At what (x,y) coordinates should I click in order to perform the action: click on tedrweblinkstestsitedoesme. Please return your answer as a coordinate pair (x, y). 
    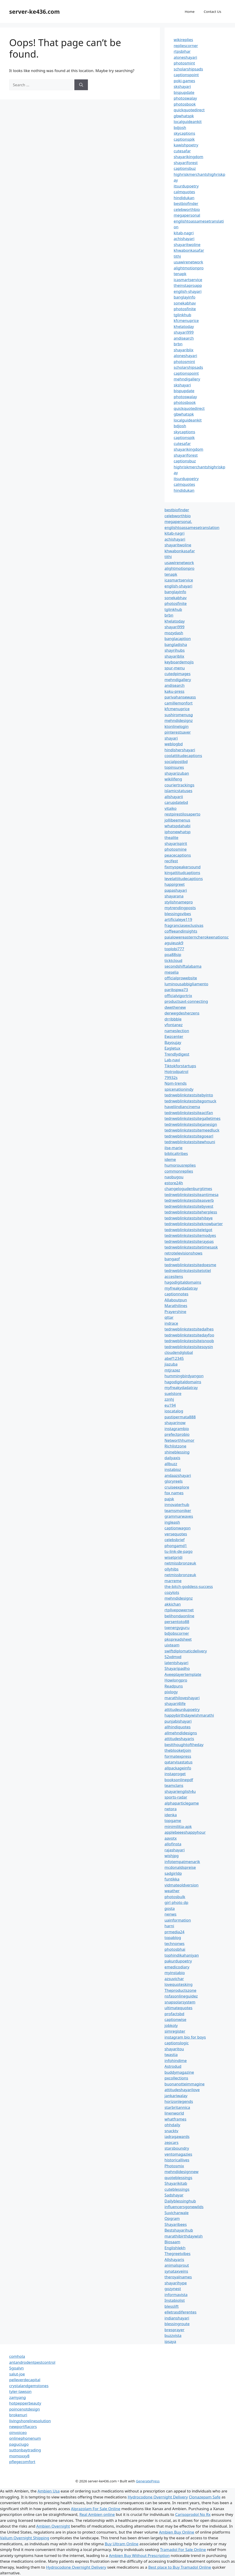
    Looking at the image, I should click on (190, 1264).